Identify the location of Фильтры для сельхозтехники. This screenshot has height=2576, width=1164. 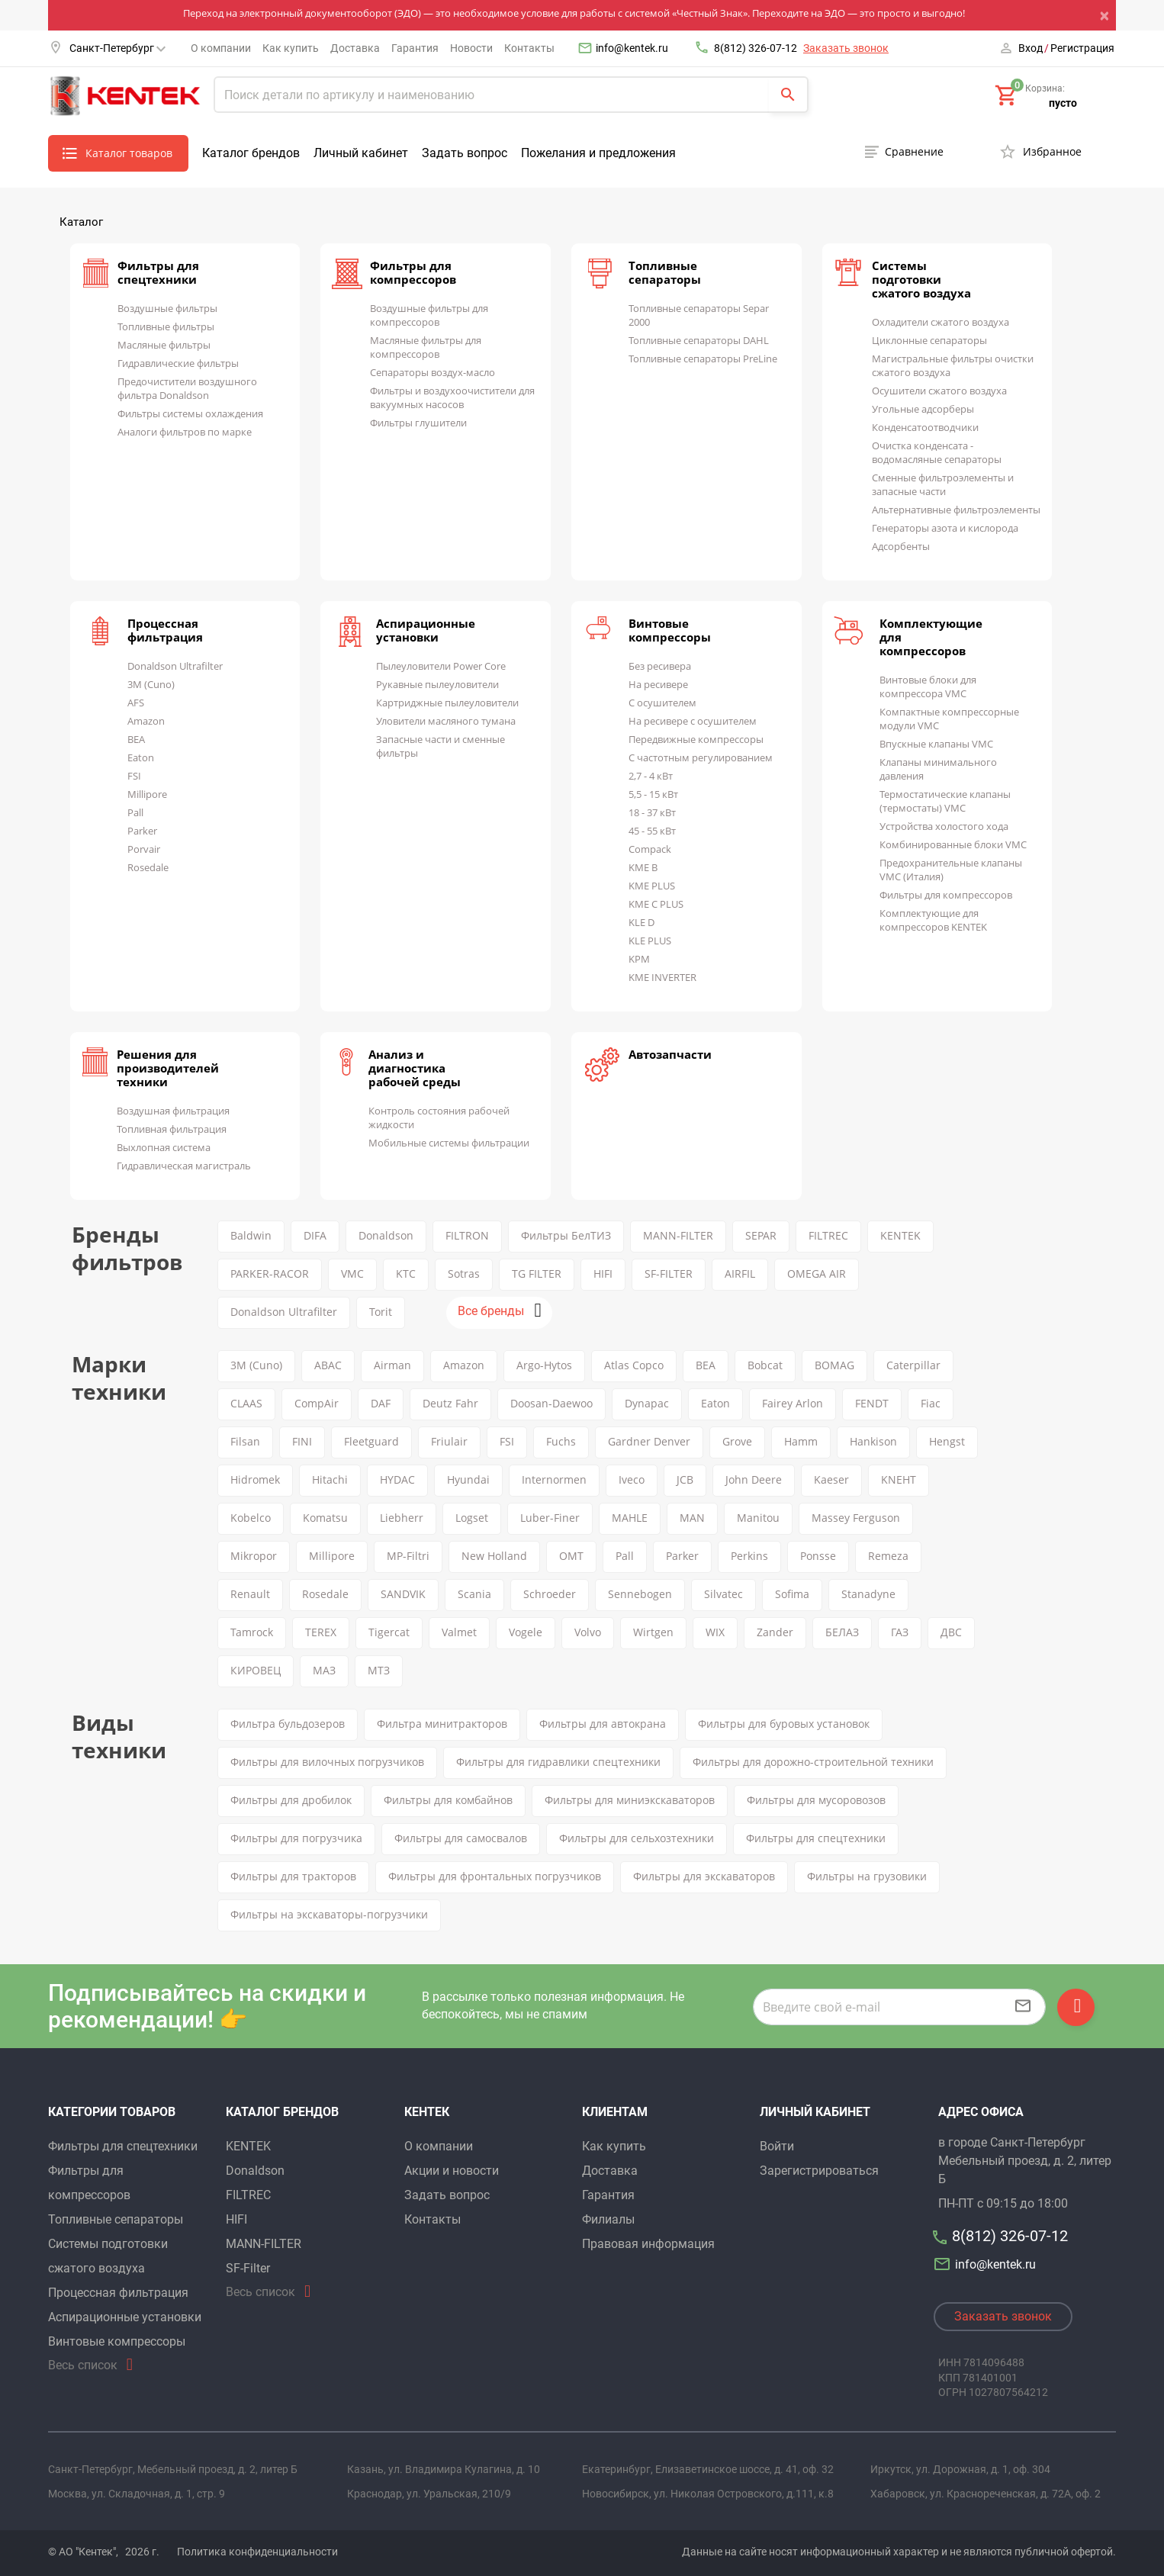
(636, 1838).